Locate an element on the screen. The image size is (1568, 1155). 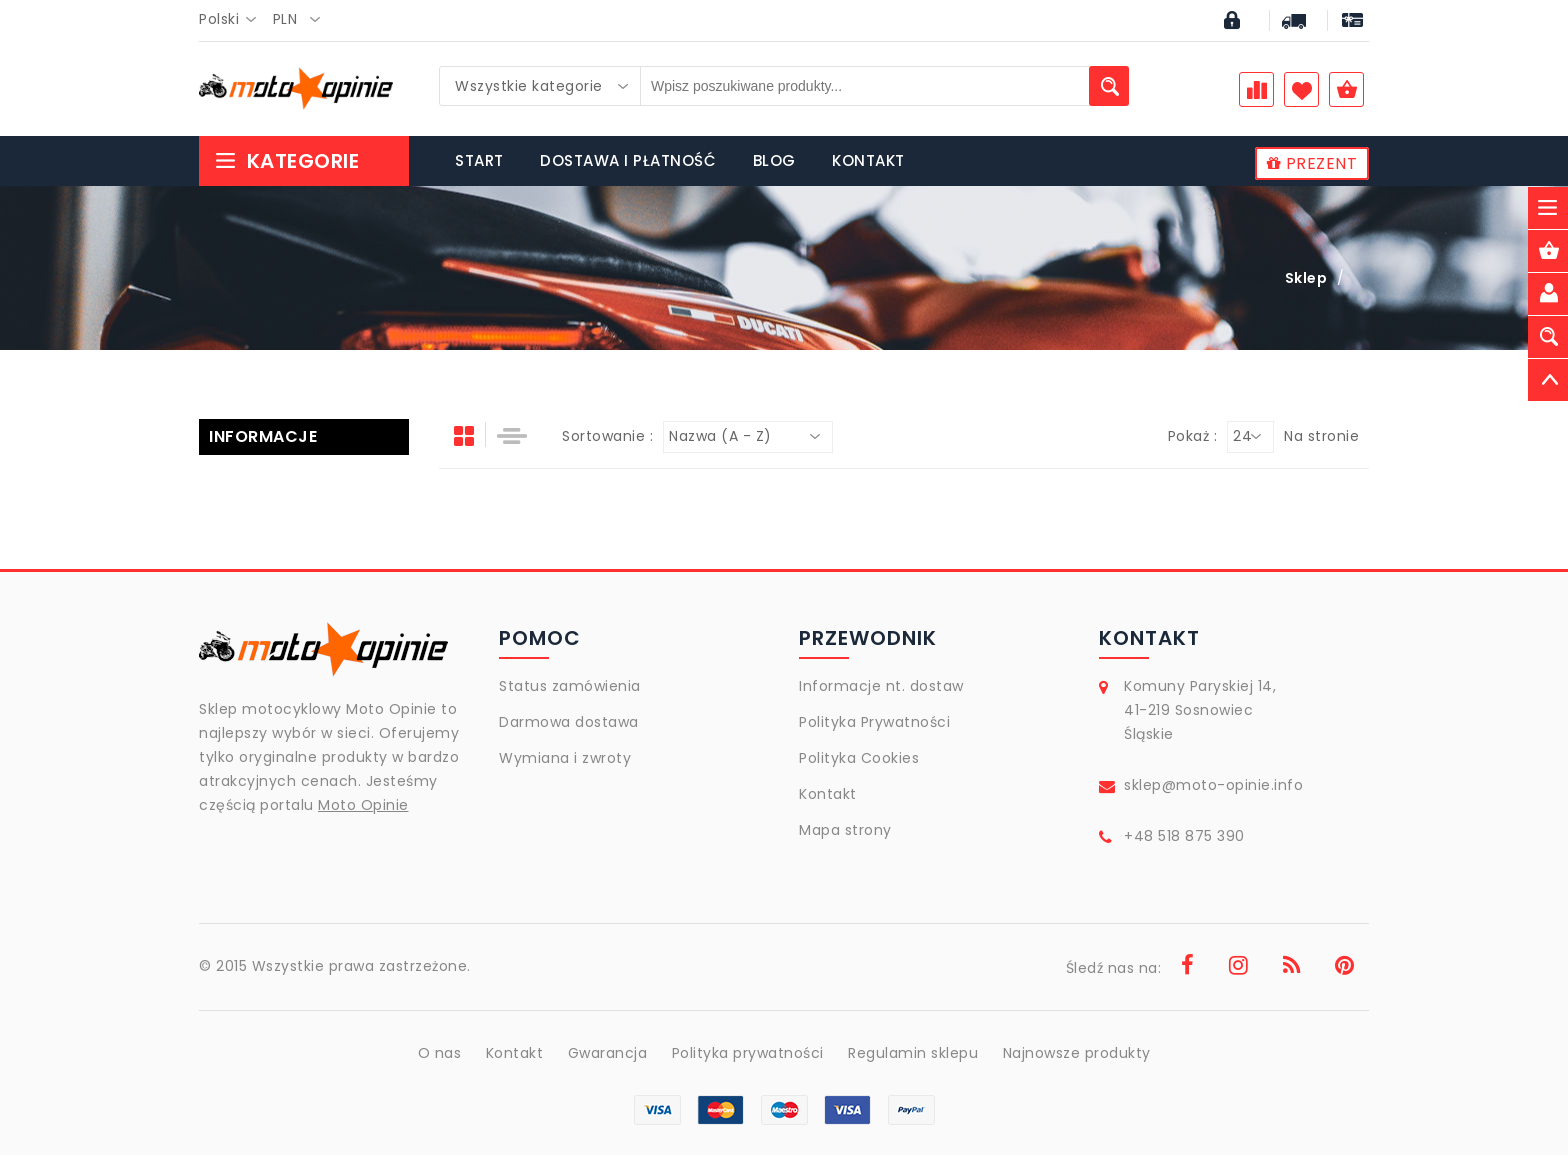
Najnowsze produkty is located at coordinates (1077, 1053).